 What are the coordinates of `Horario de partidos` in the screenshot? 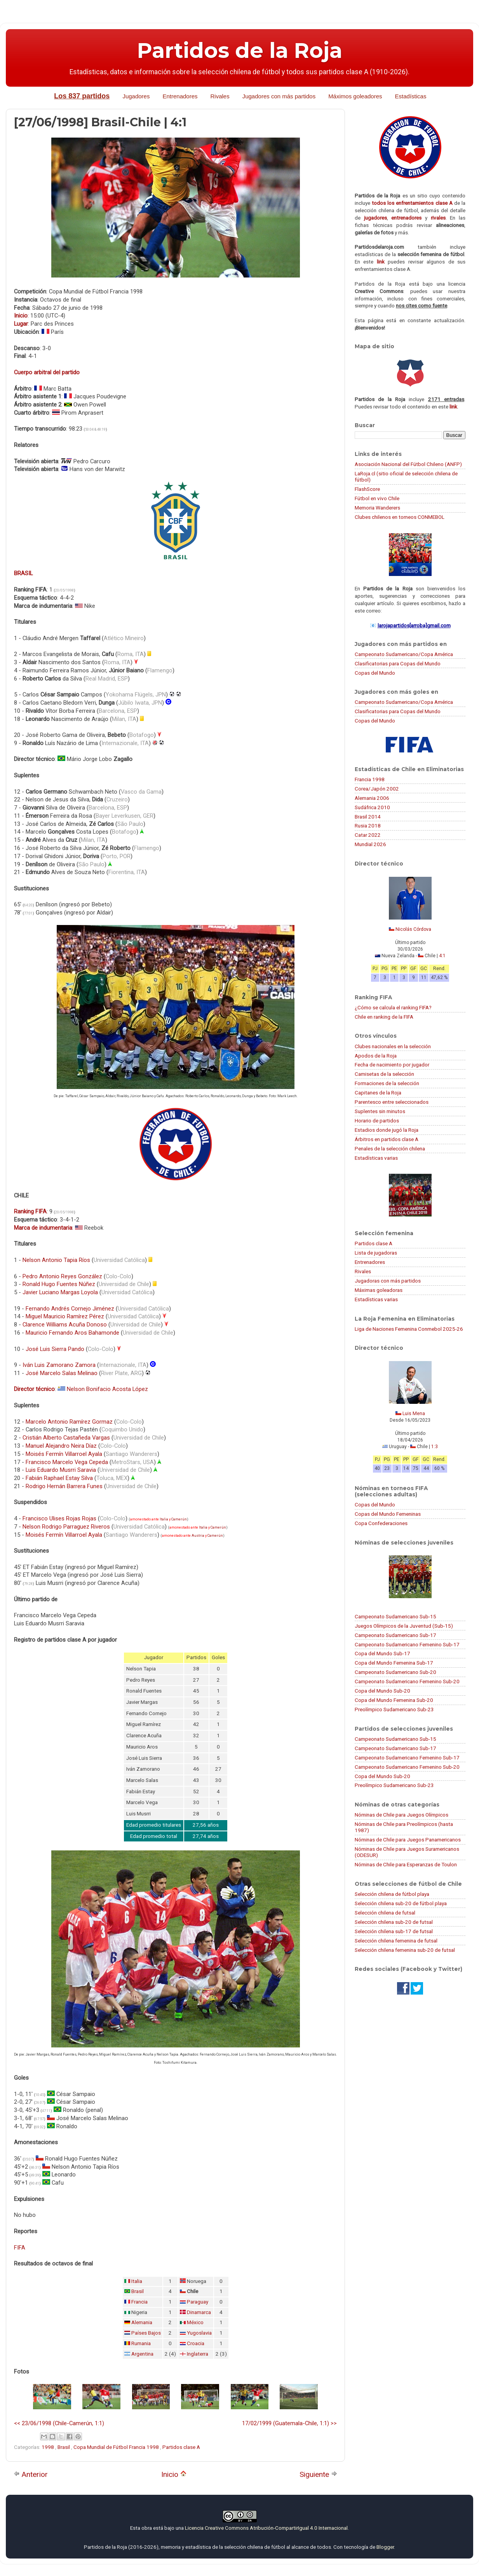 It's located at (377, 1120).